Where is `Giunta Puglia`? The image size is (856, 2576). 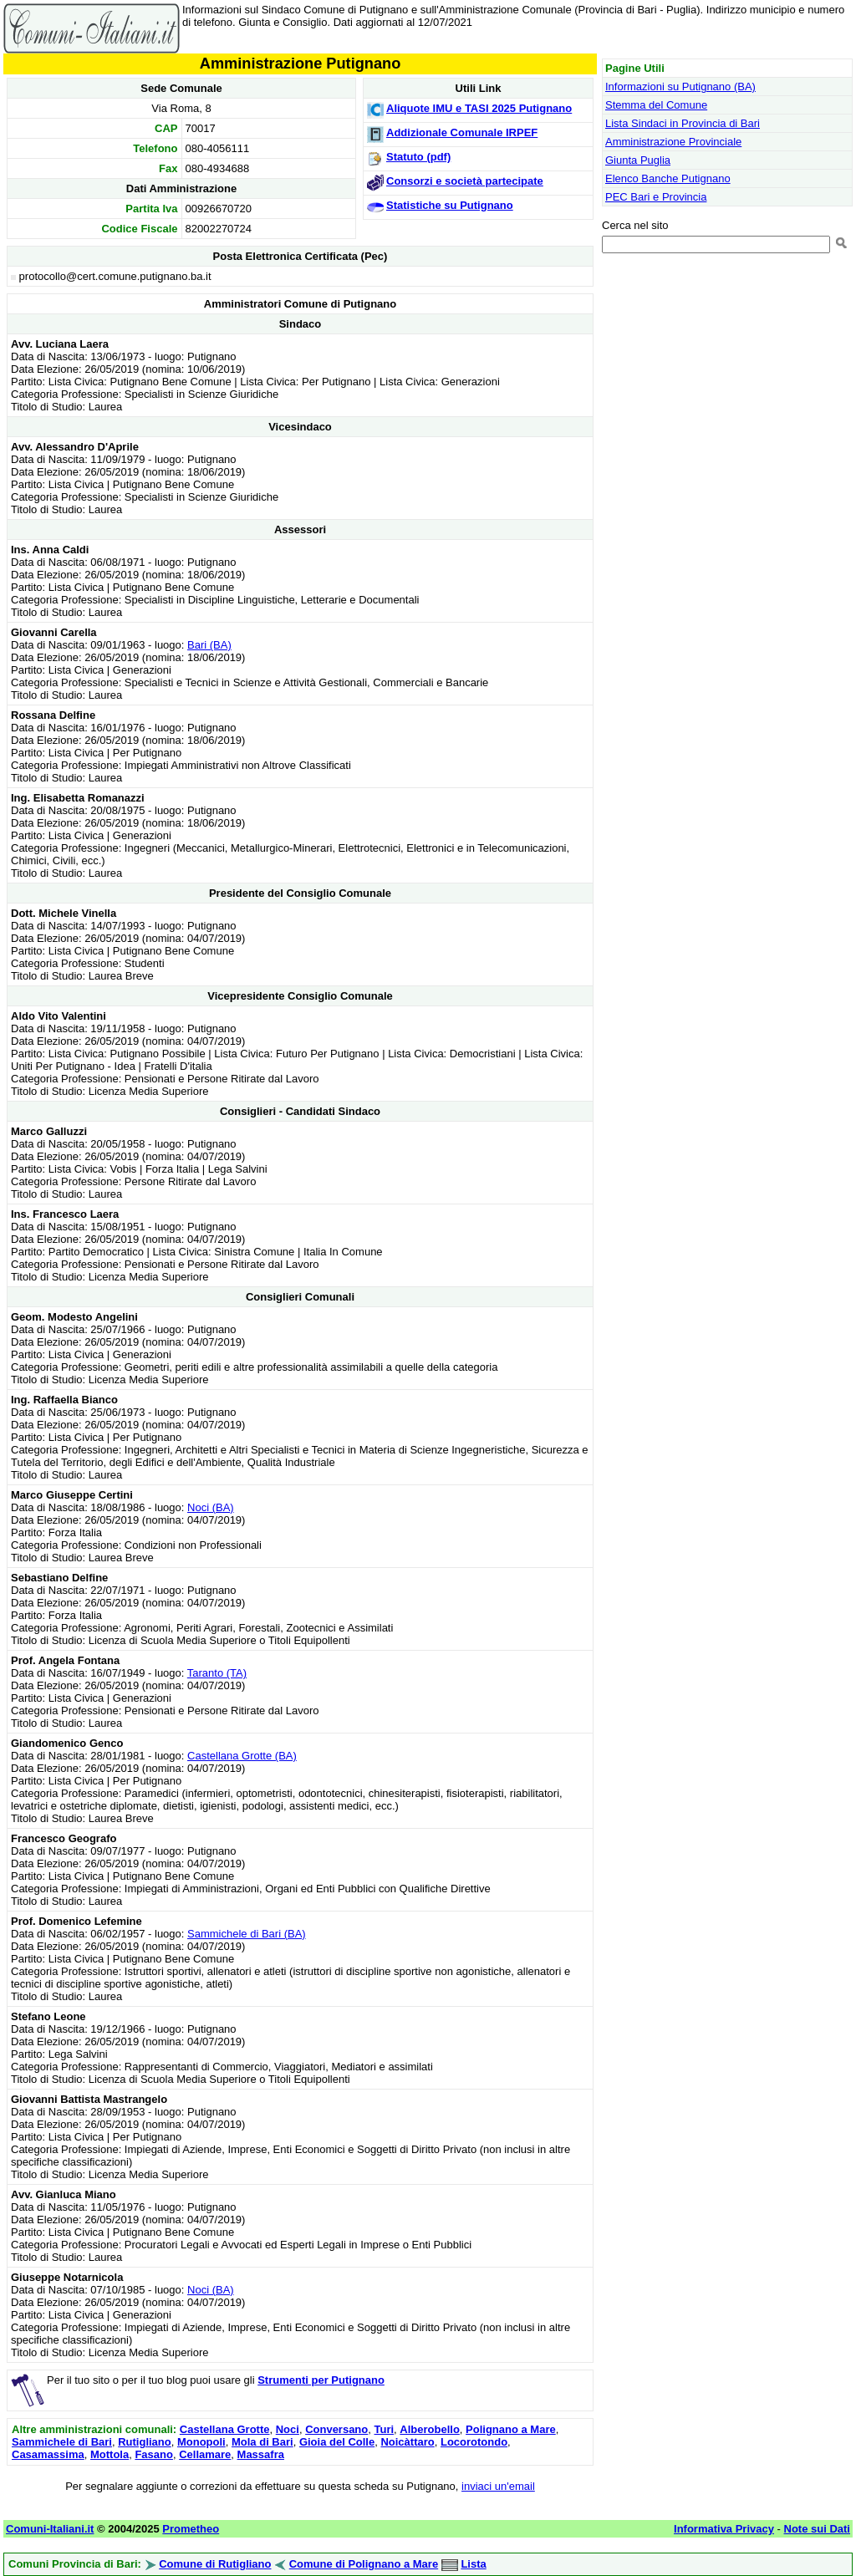
Giunta Puglia is located at coordinates (637, 160).